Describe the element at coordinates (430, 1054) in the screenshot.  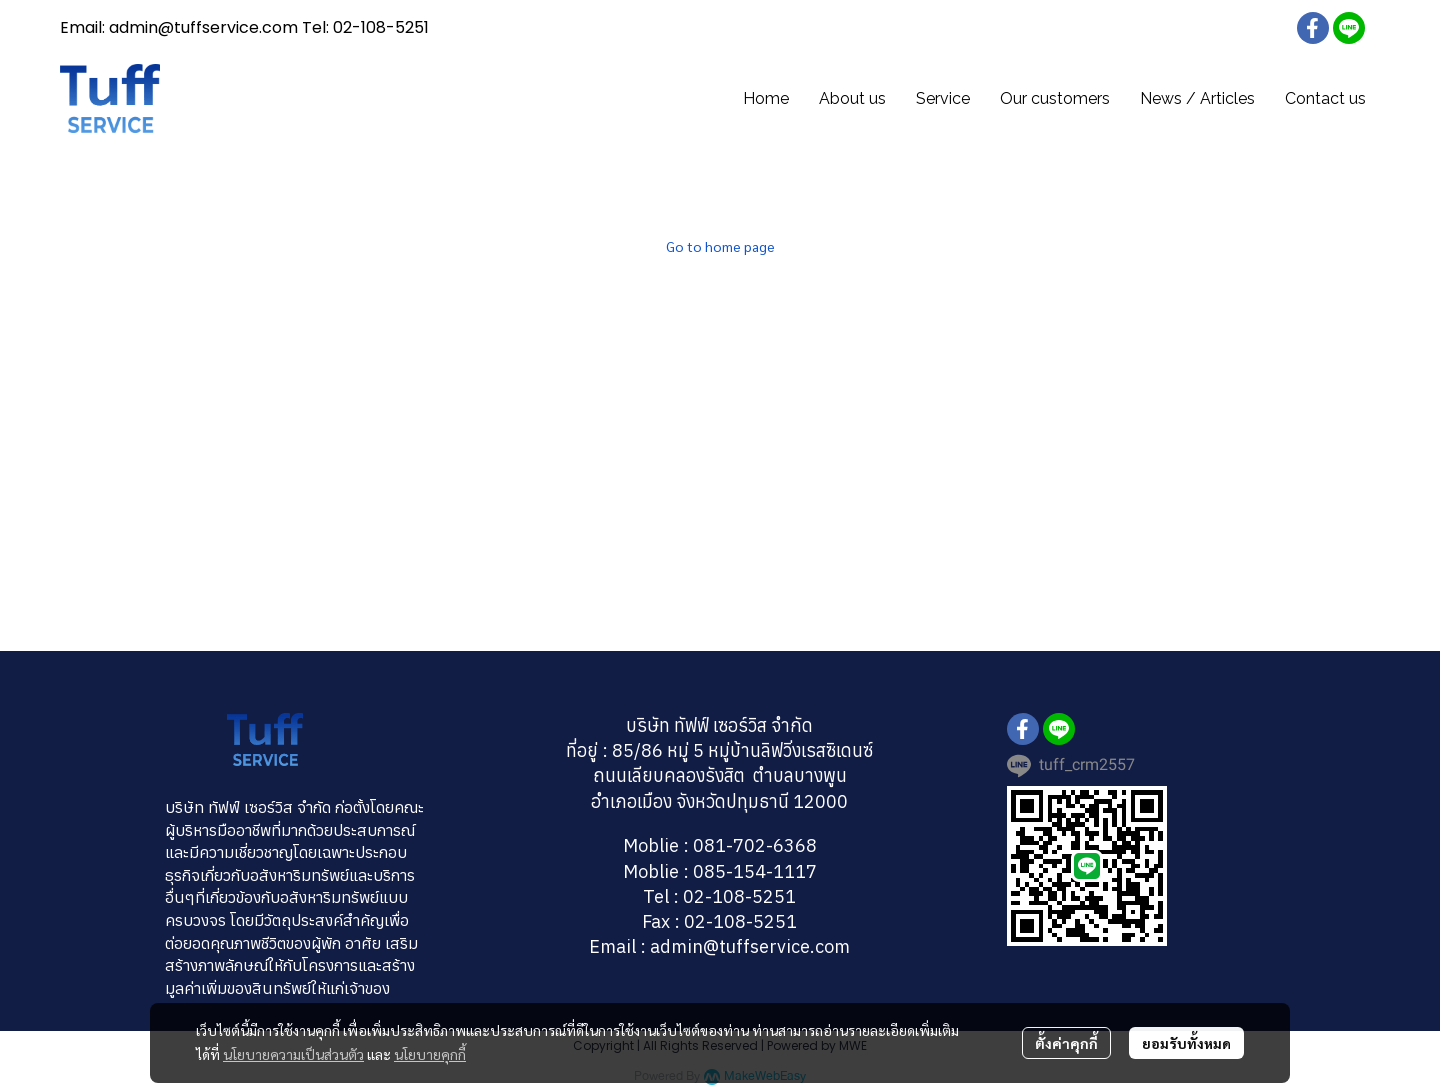
I see `นโยบายคุกกี้` at that location.